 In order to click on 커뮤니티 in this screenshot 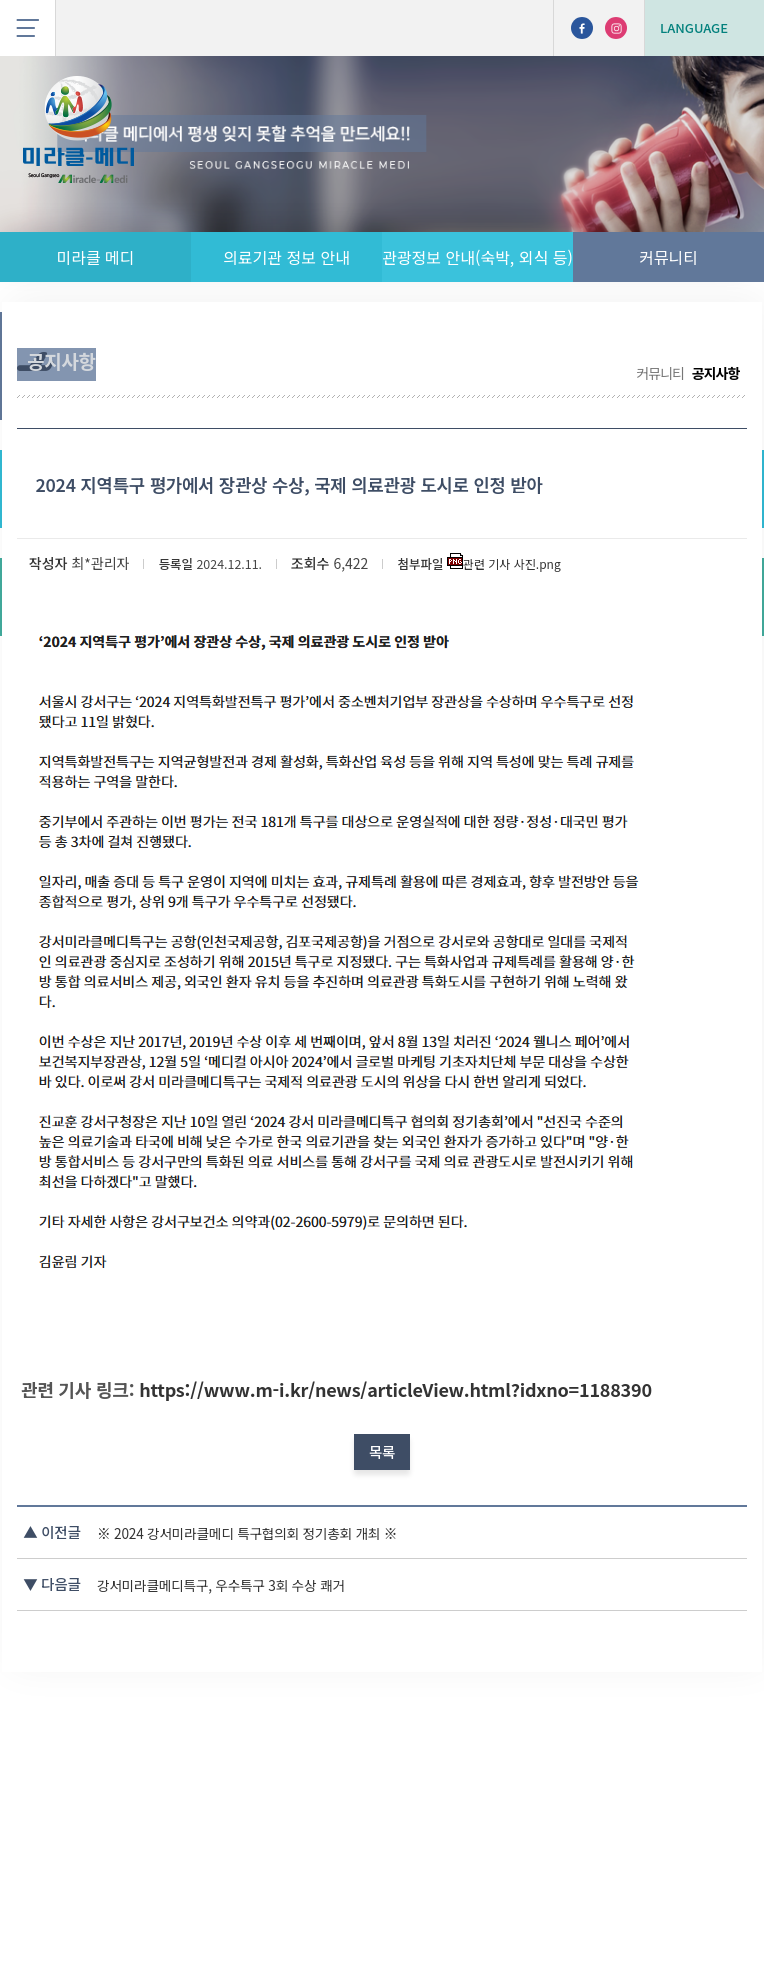, I will do `click(668, 257)`.